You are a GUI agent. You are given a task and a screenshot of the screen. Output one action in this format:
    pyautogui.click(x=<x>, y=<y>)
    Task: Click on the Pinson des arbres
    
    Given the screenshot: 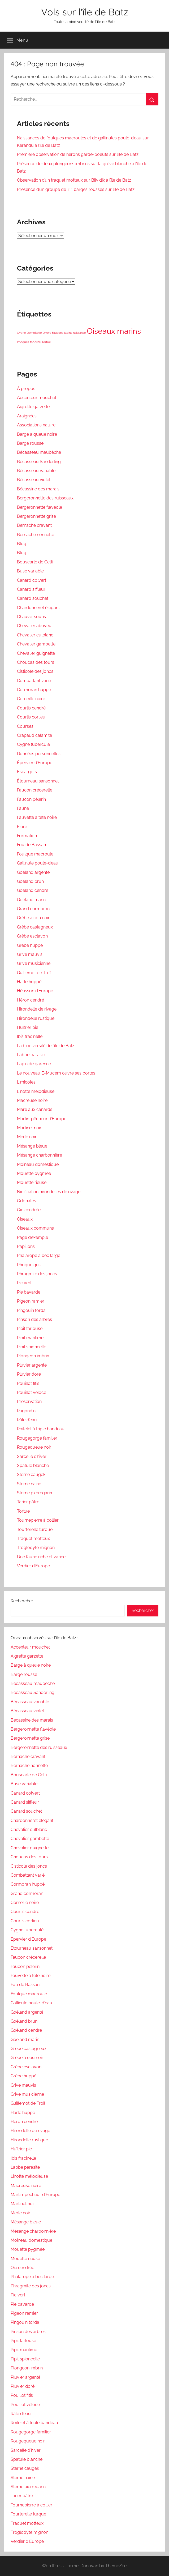 What is the action you would take?
    pyautogui.click(x=34, y=1319)
    